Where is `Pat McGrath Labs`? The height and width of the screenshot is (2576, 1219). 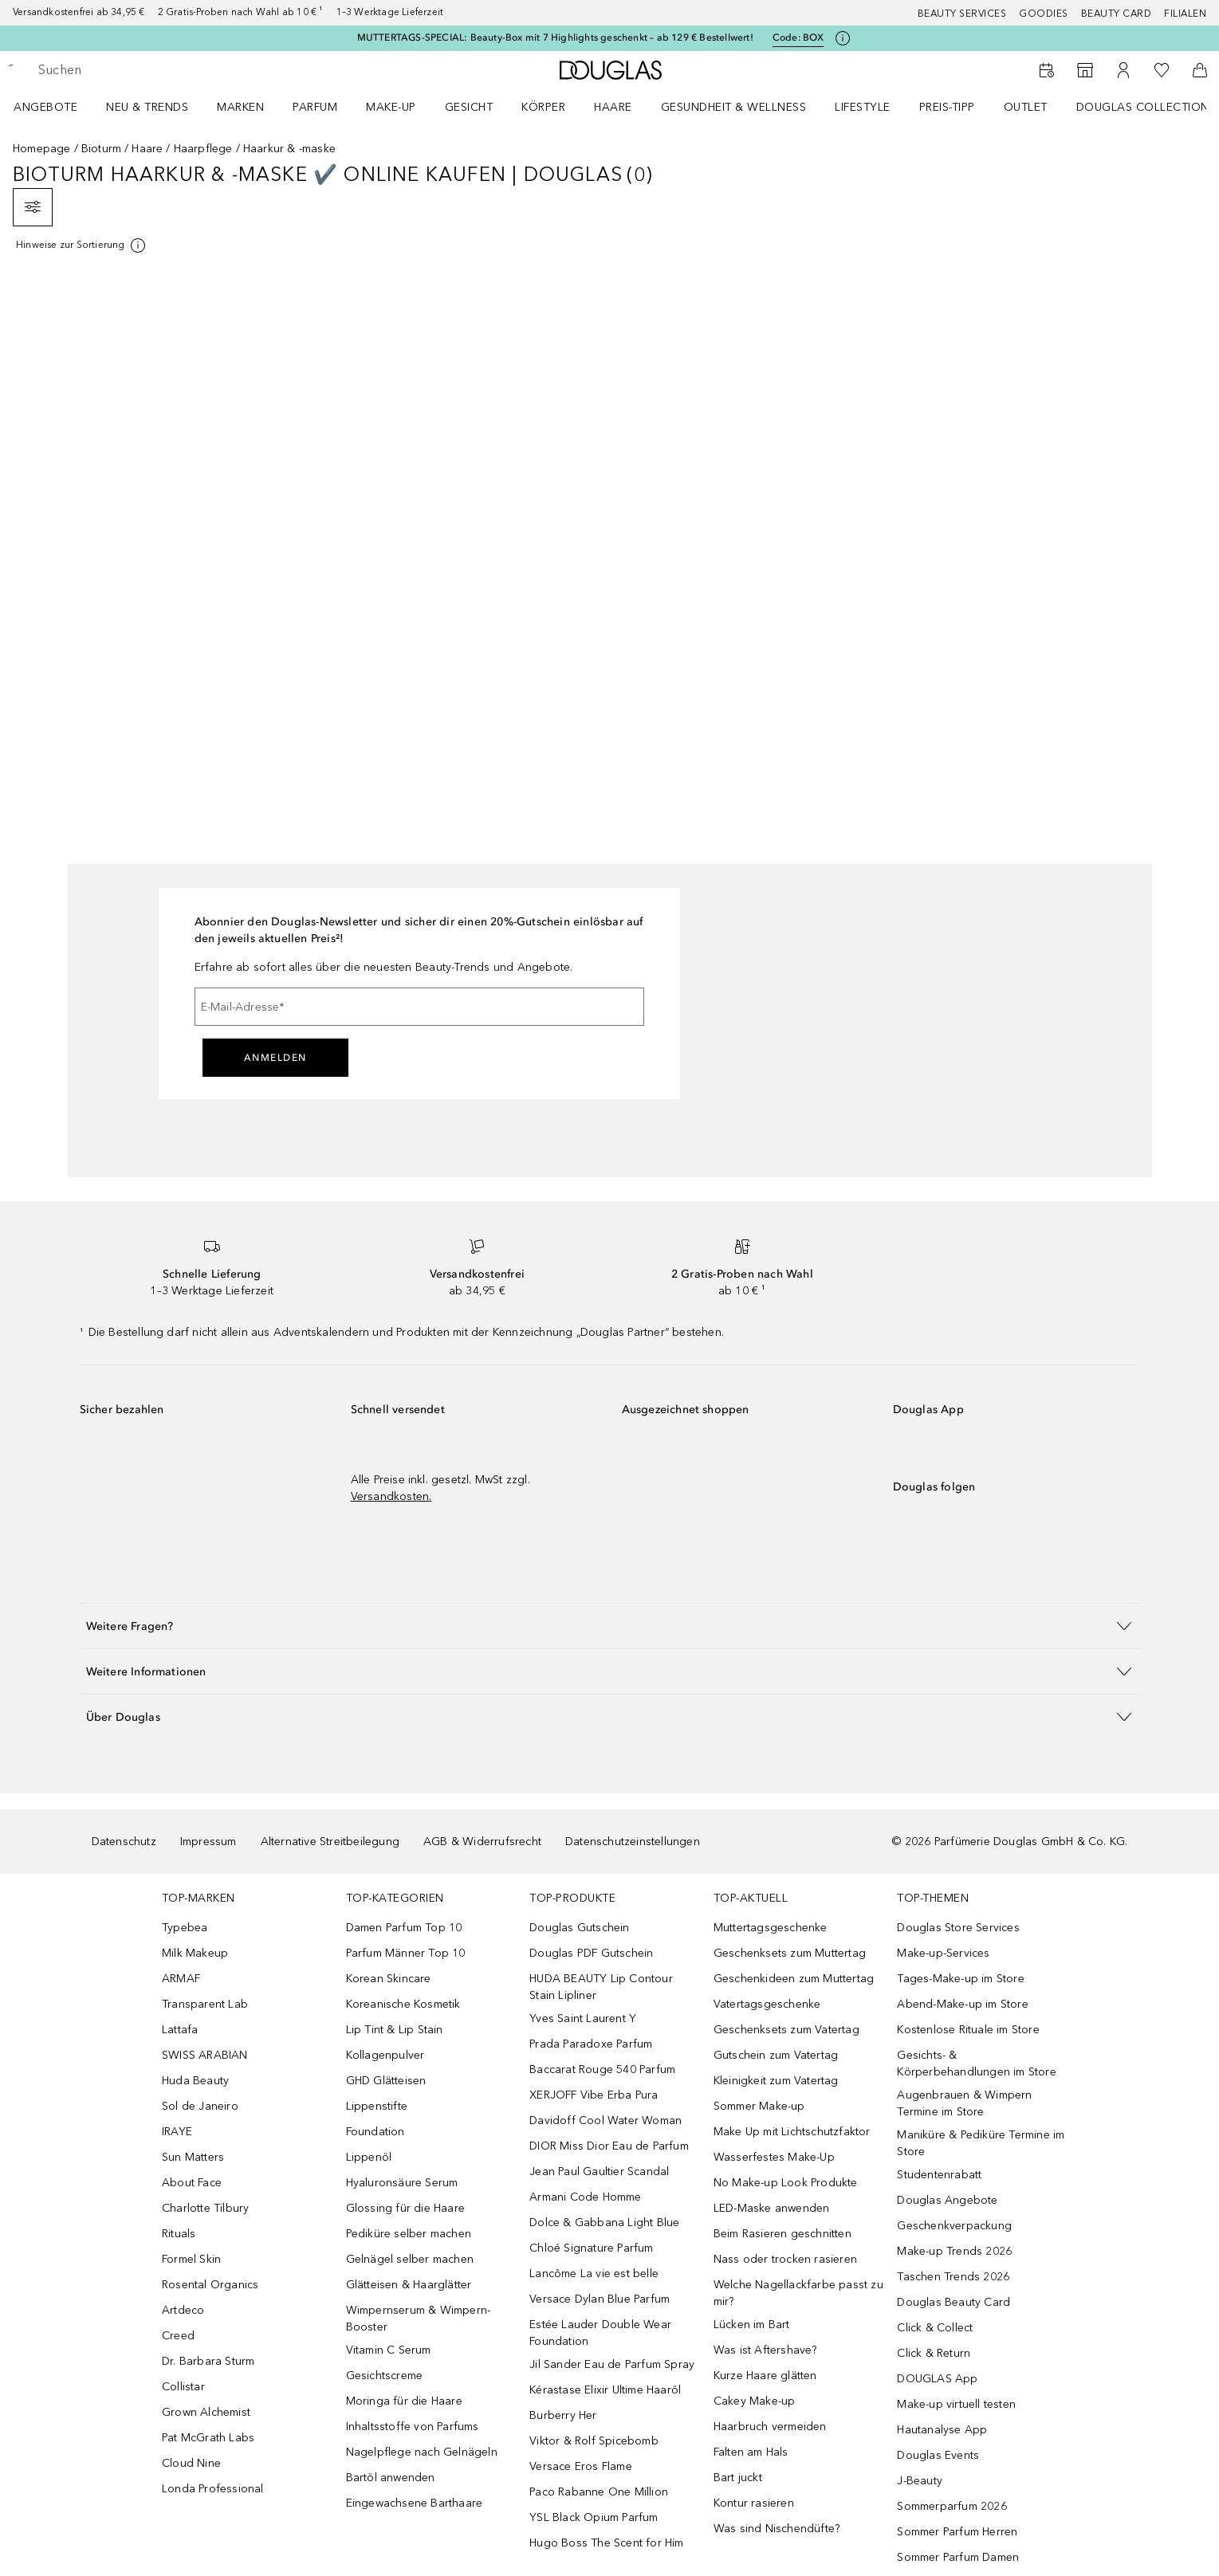 Pat McGrath Labs is located at coordinates (208, 2437).